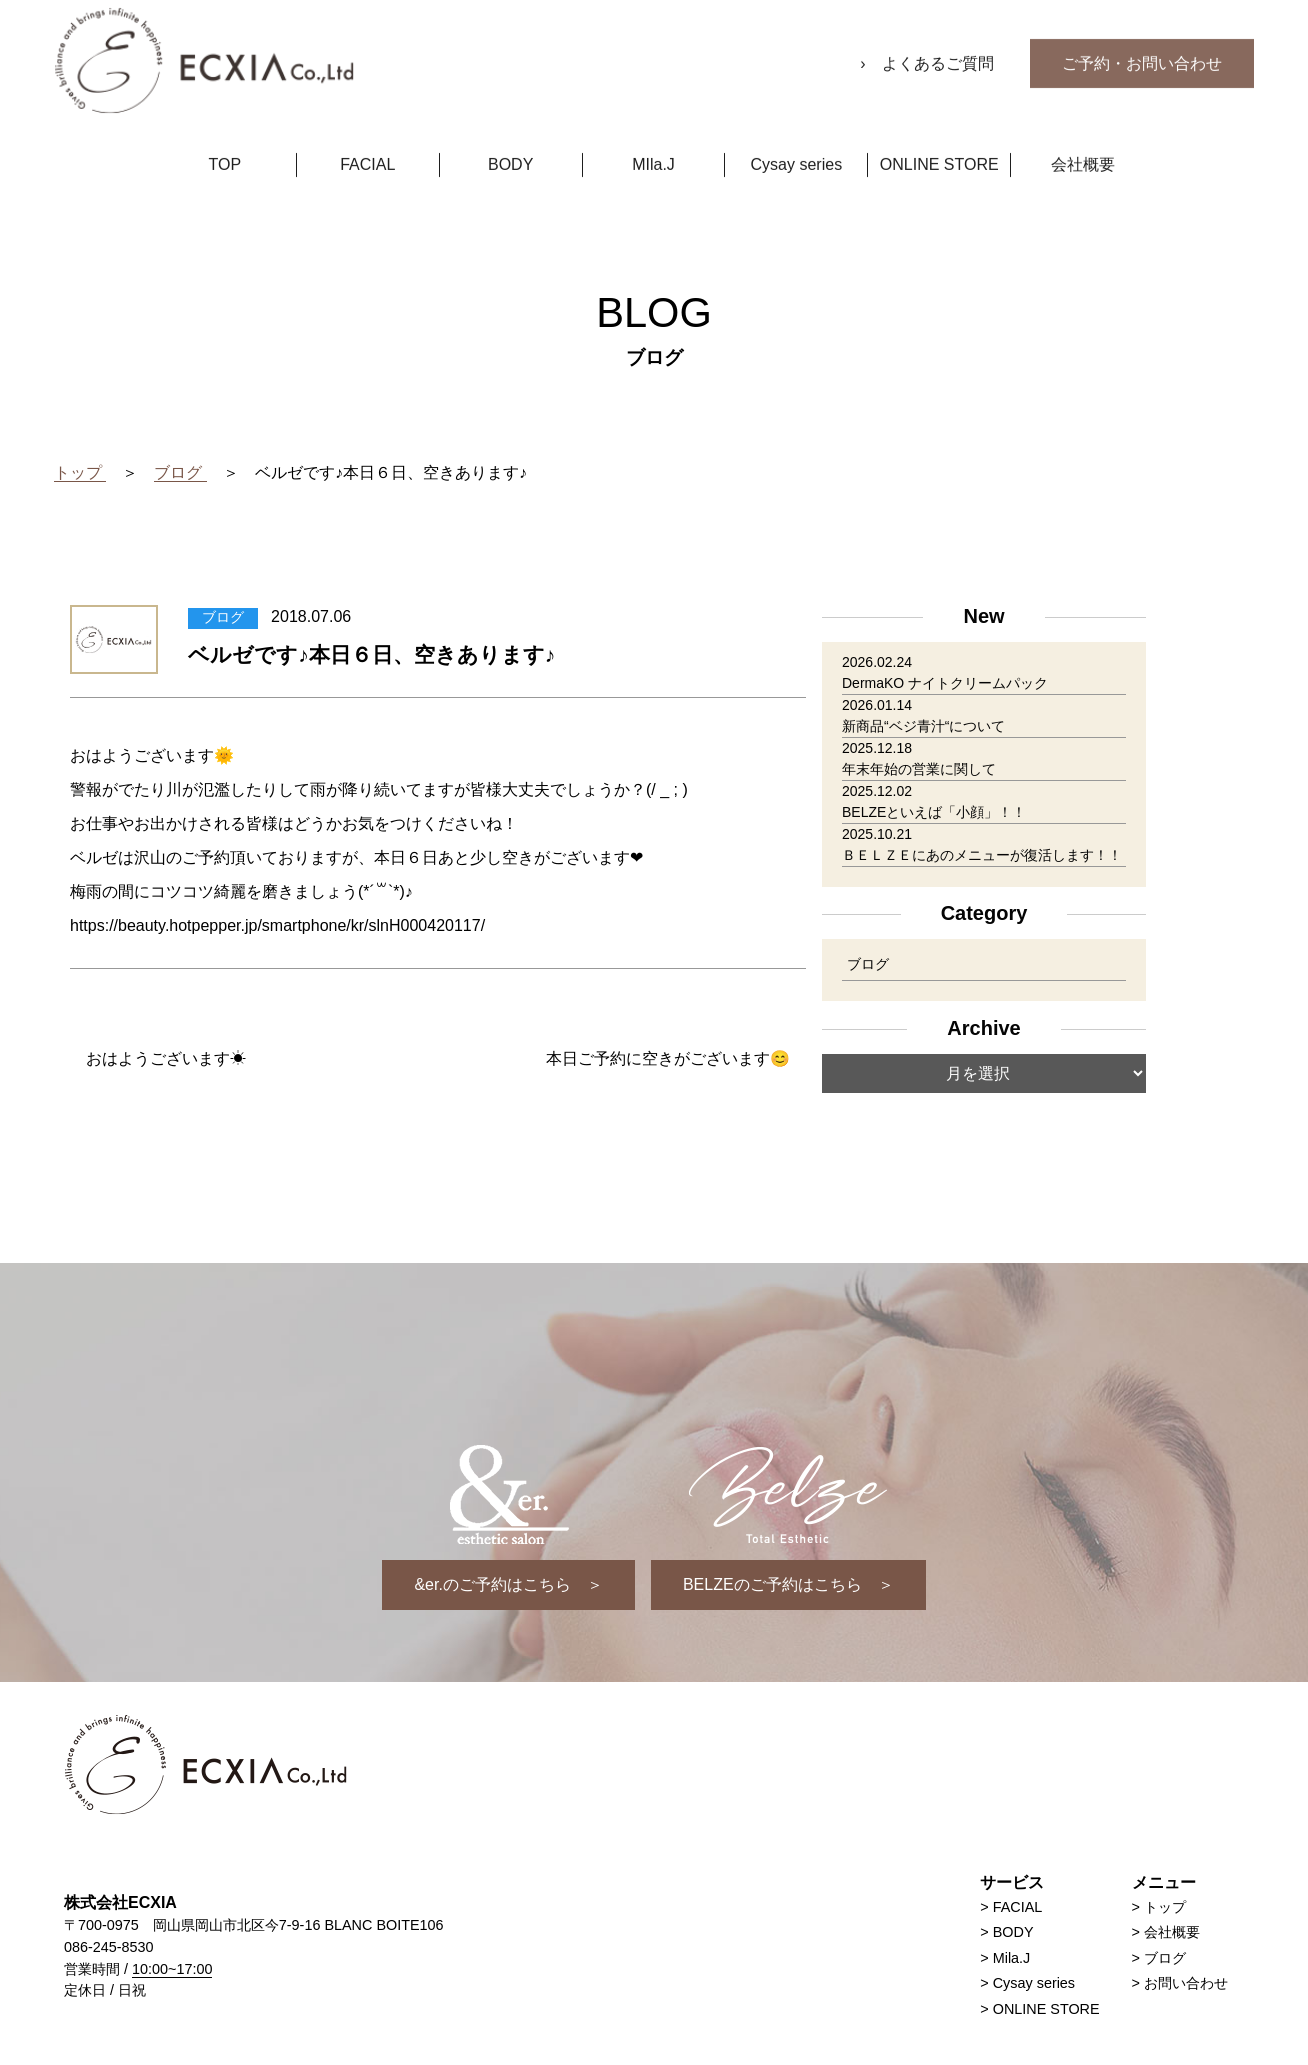 The image size is (1308, 2065). What do you see at coordinates (945, 684) in the screenshot?
I see `DermaKO ナイトクリームパック` at bounding box center [945, 684].